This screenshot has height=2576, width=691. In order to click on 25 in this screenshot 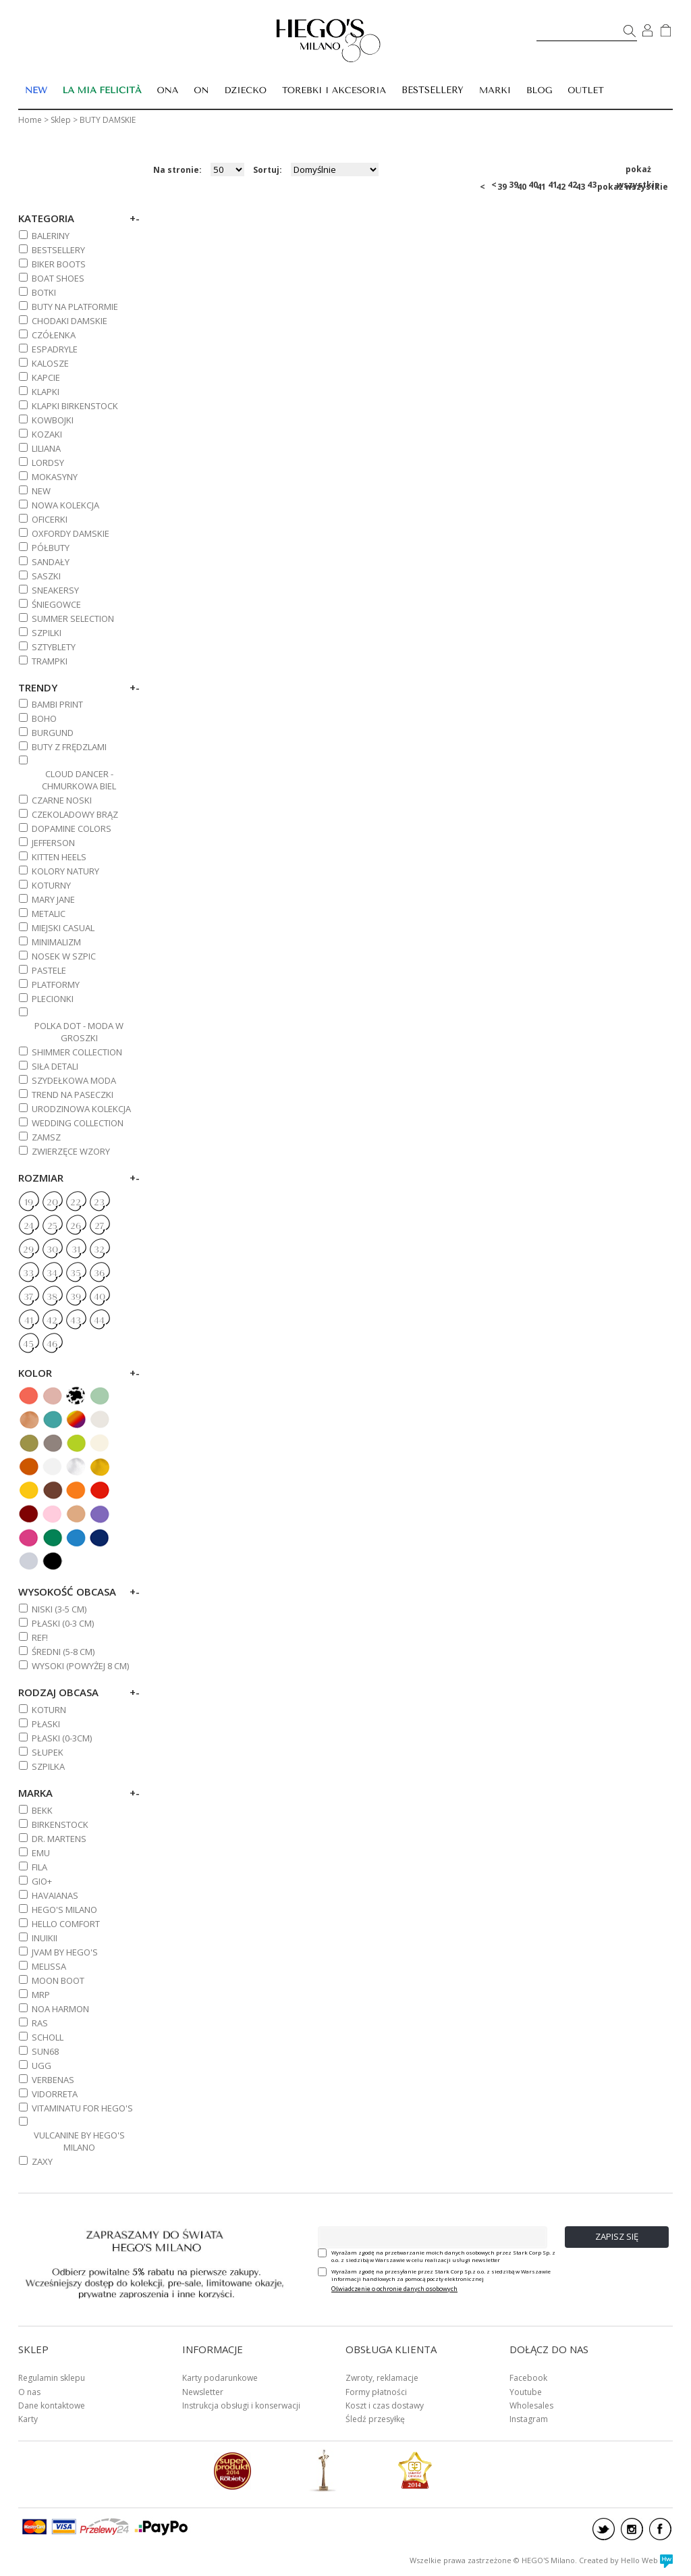, I will do `click(52, 1226)`.